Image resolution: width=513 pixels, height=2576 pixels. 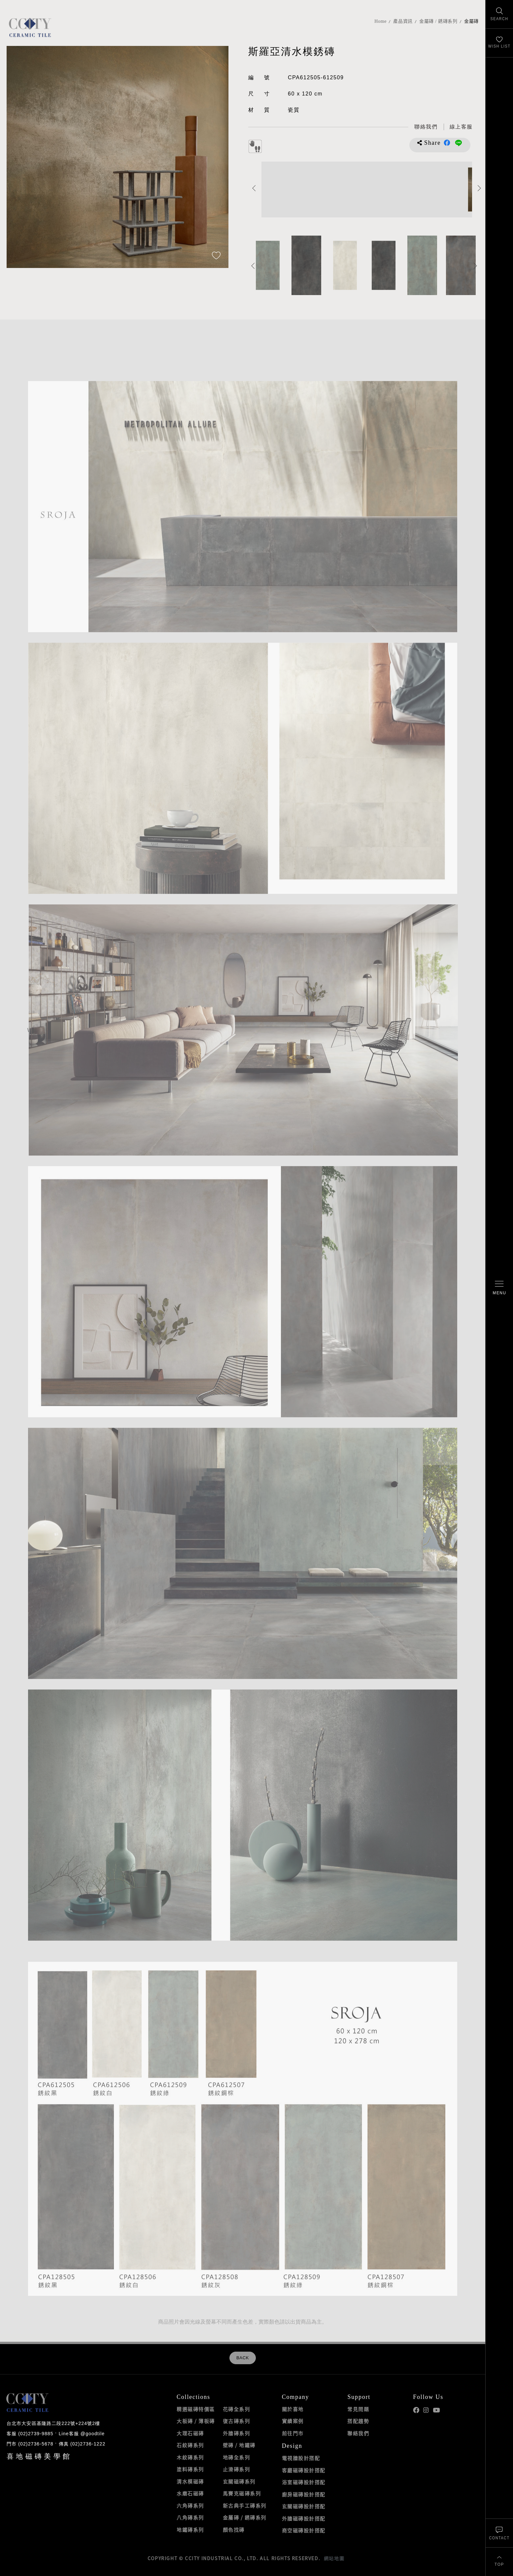 What do you see at coordinates (190, 2493) in the screenshot?
I see `水磨石磁磚` at bounding box center [190, 2493].